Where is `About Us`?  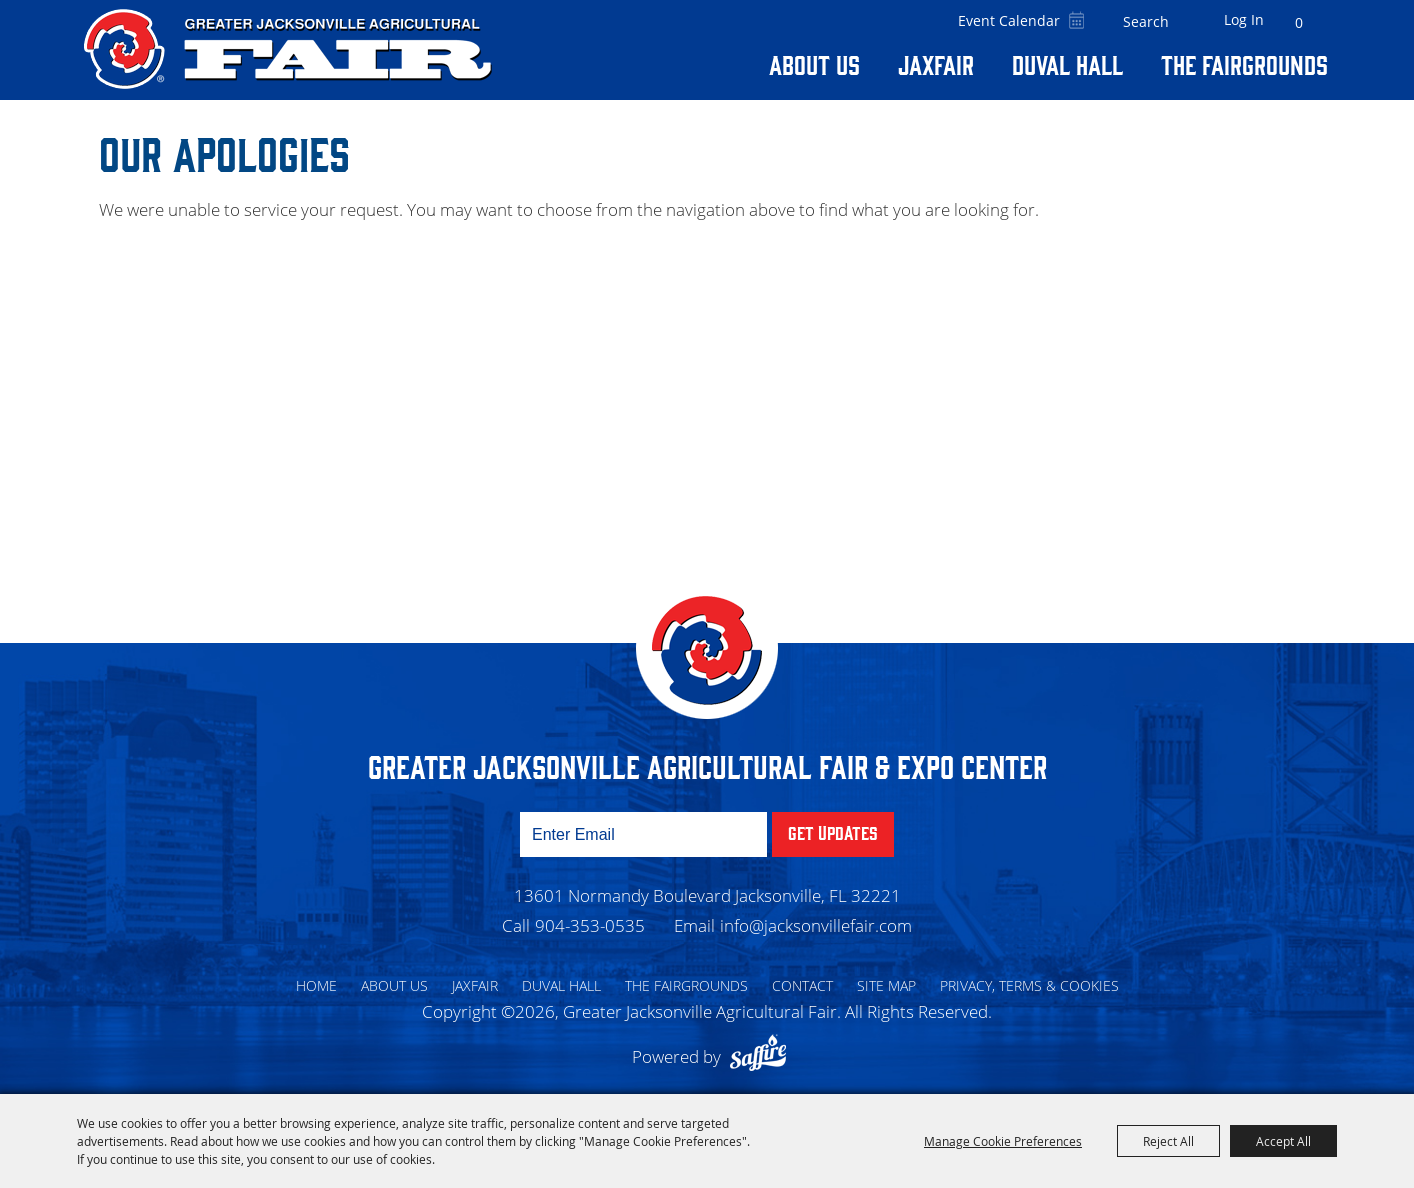
About Us is located at coordinates (814, 64).